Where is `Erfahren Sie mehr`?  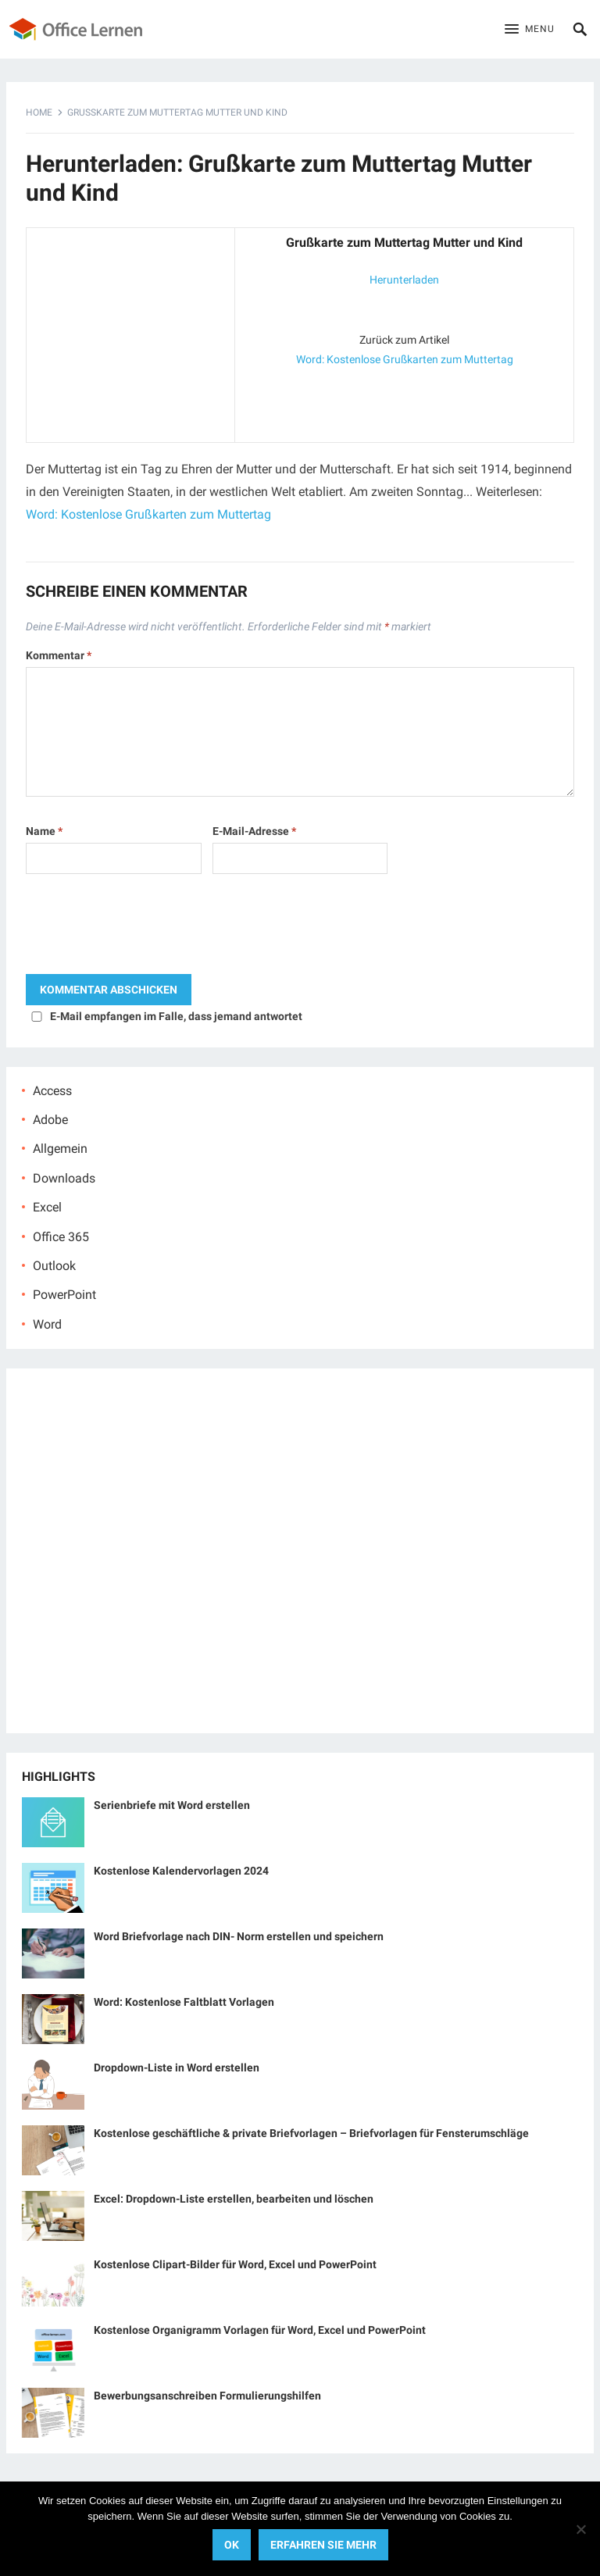
Erfahren Sie mehr is located at coordinates (323, 2545).